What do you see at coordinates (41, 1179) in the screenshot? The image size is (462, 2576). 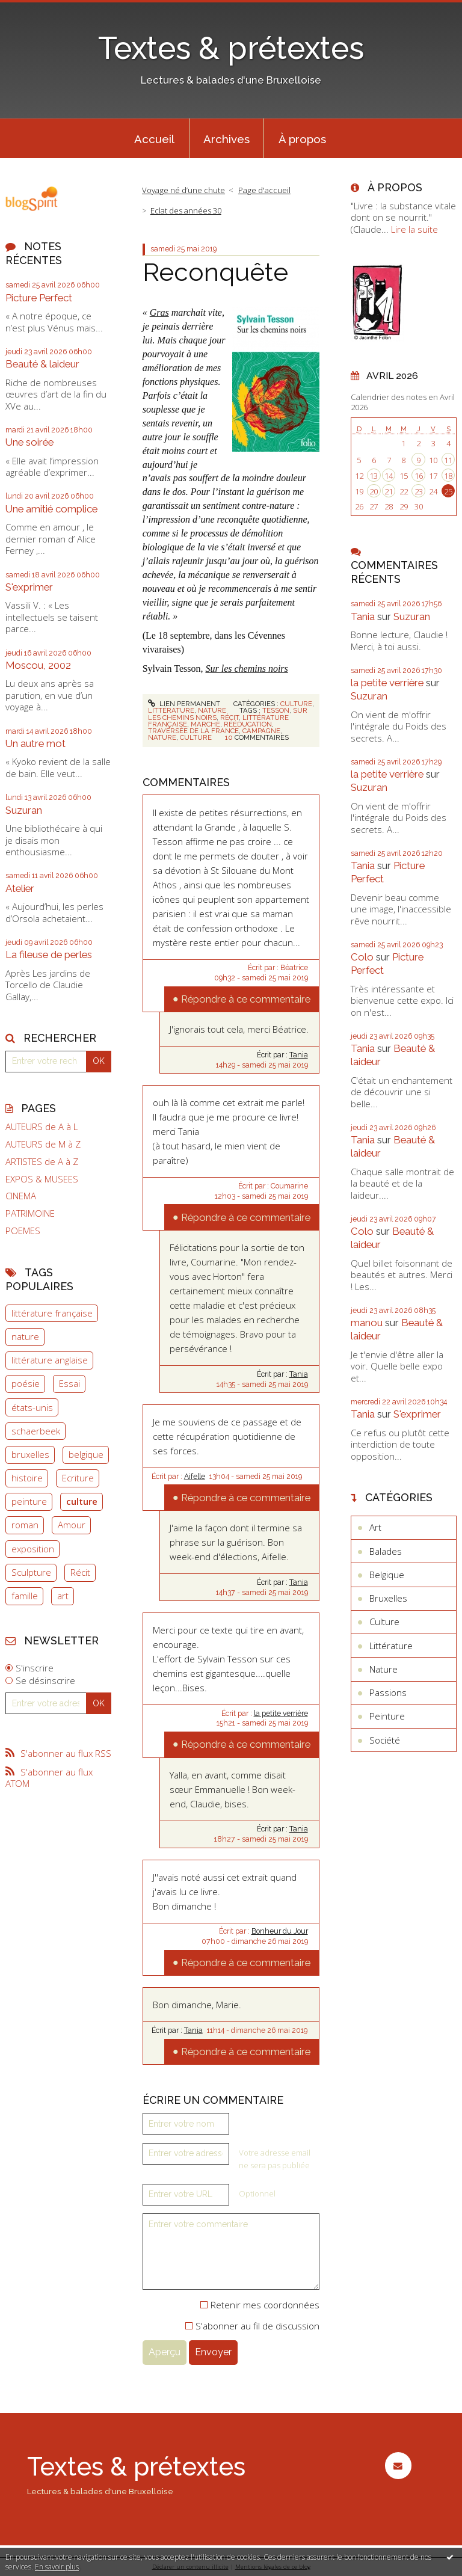 I see `EXPOS & MUSEES` at bounding box center [41, 1179].